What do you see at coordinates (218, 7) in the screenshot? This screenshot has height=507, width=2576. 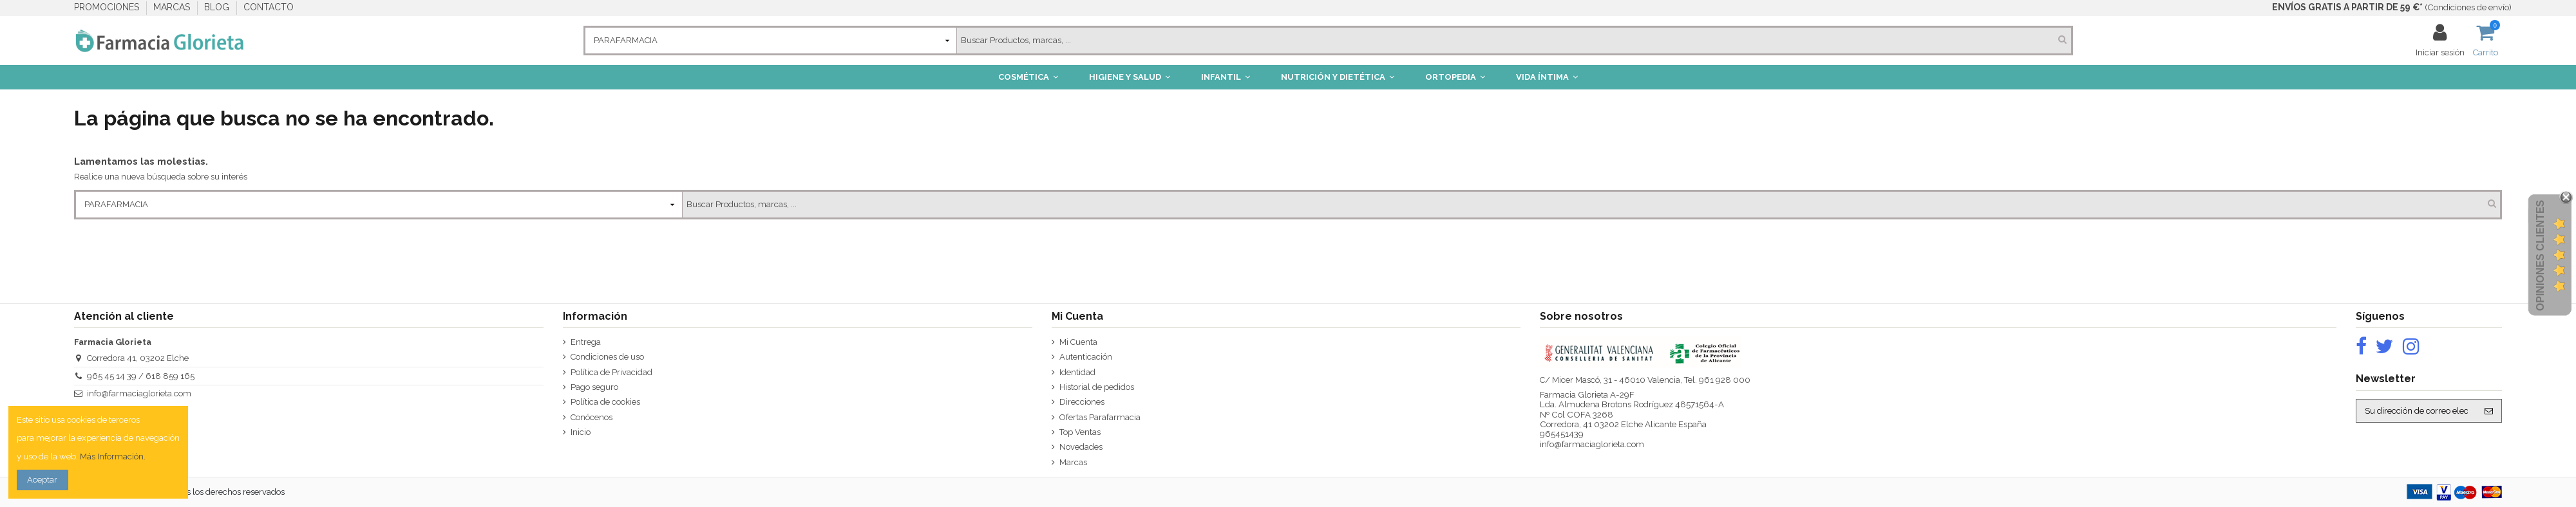 I see `BLOG` at bounding box center [218, 7].